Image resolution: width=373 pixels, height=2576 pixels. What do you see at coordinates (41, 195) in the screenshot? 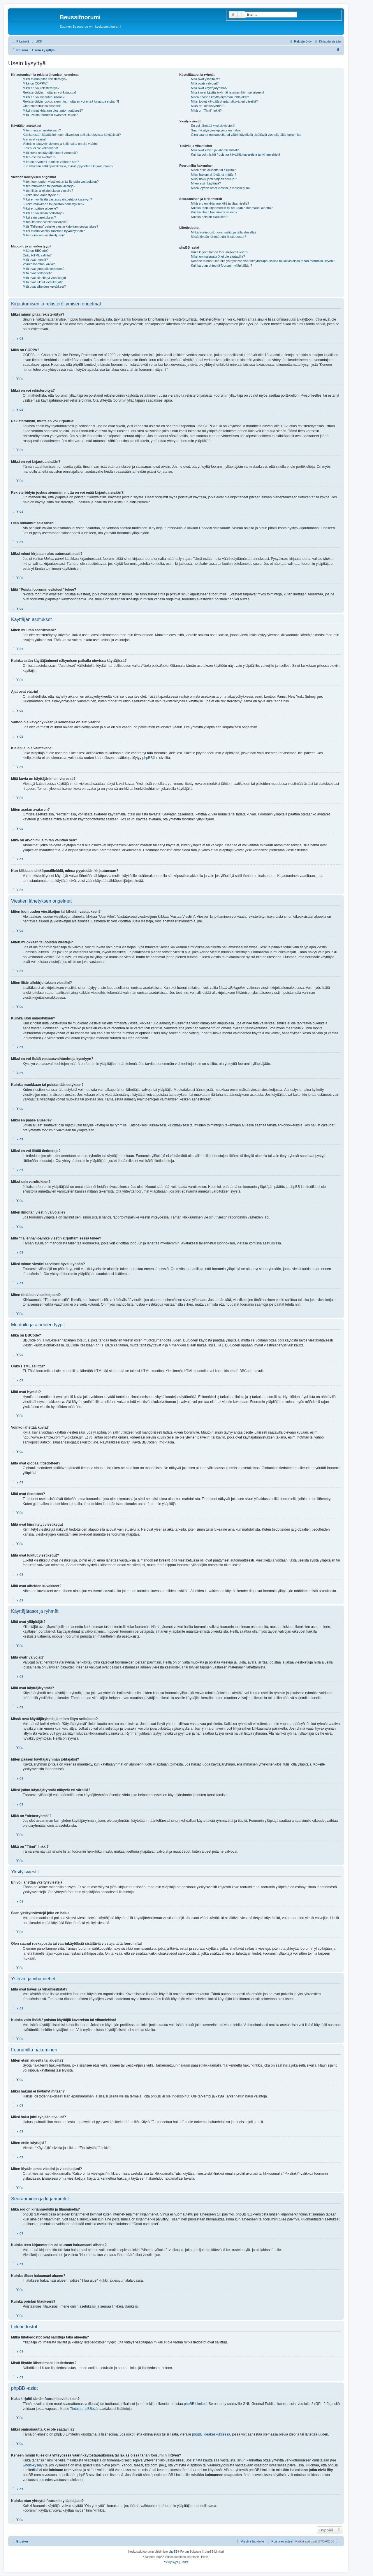
I see `Kuinka luon äänestyksen?` at bounding box center [41, 195].